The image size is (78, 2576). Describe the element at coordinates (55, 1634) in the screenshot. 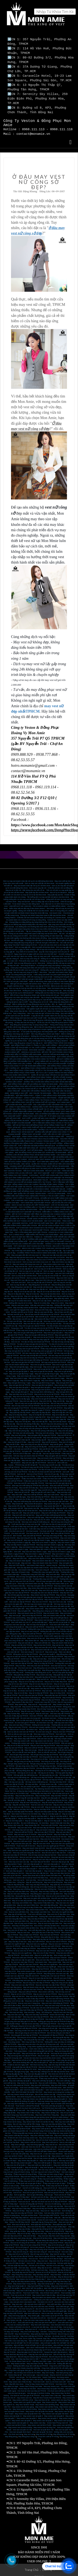

I see `May veston cưới tận nhà` at that location.